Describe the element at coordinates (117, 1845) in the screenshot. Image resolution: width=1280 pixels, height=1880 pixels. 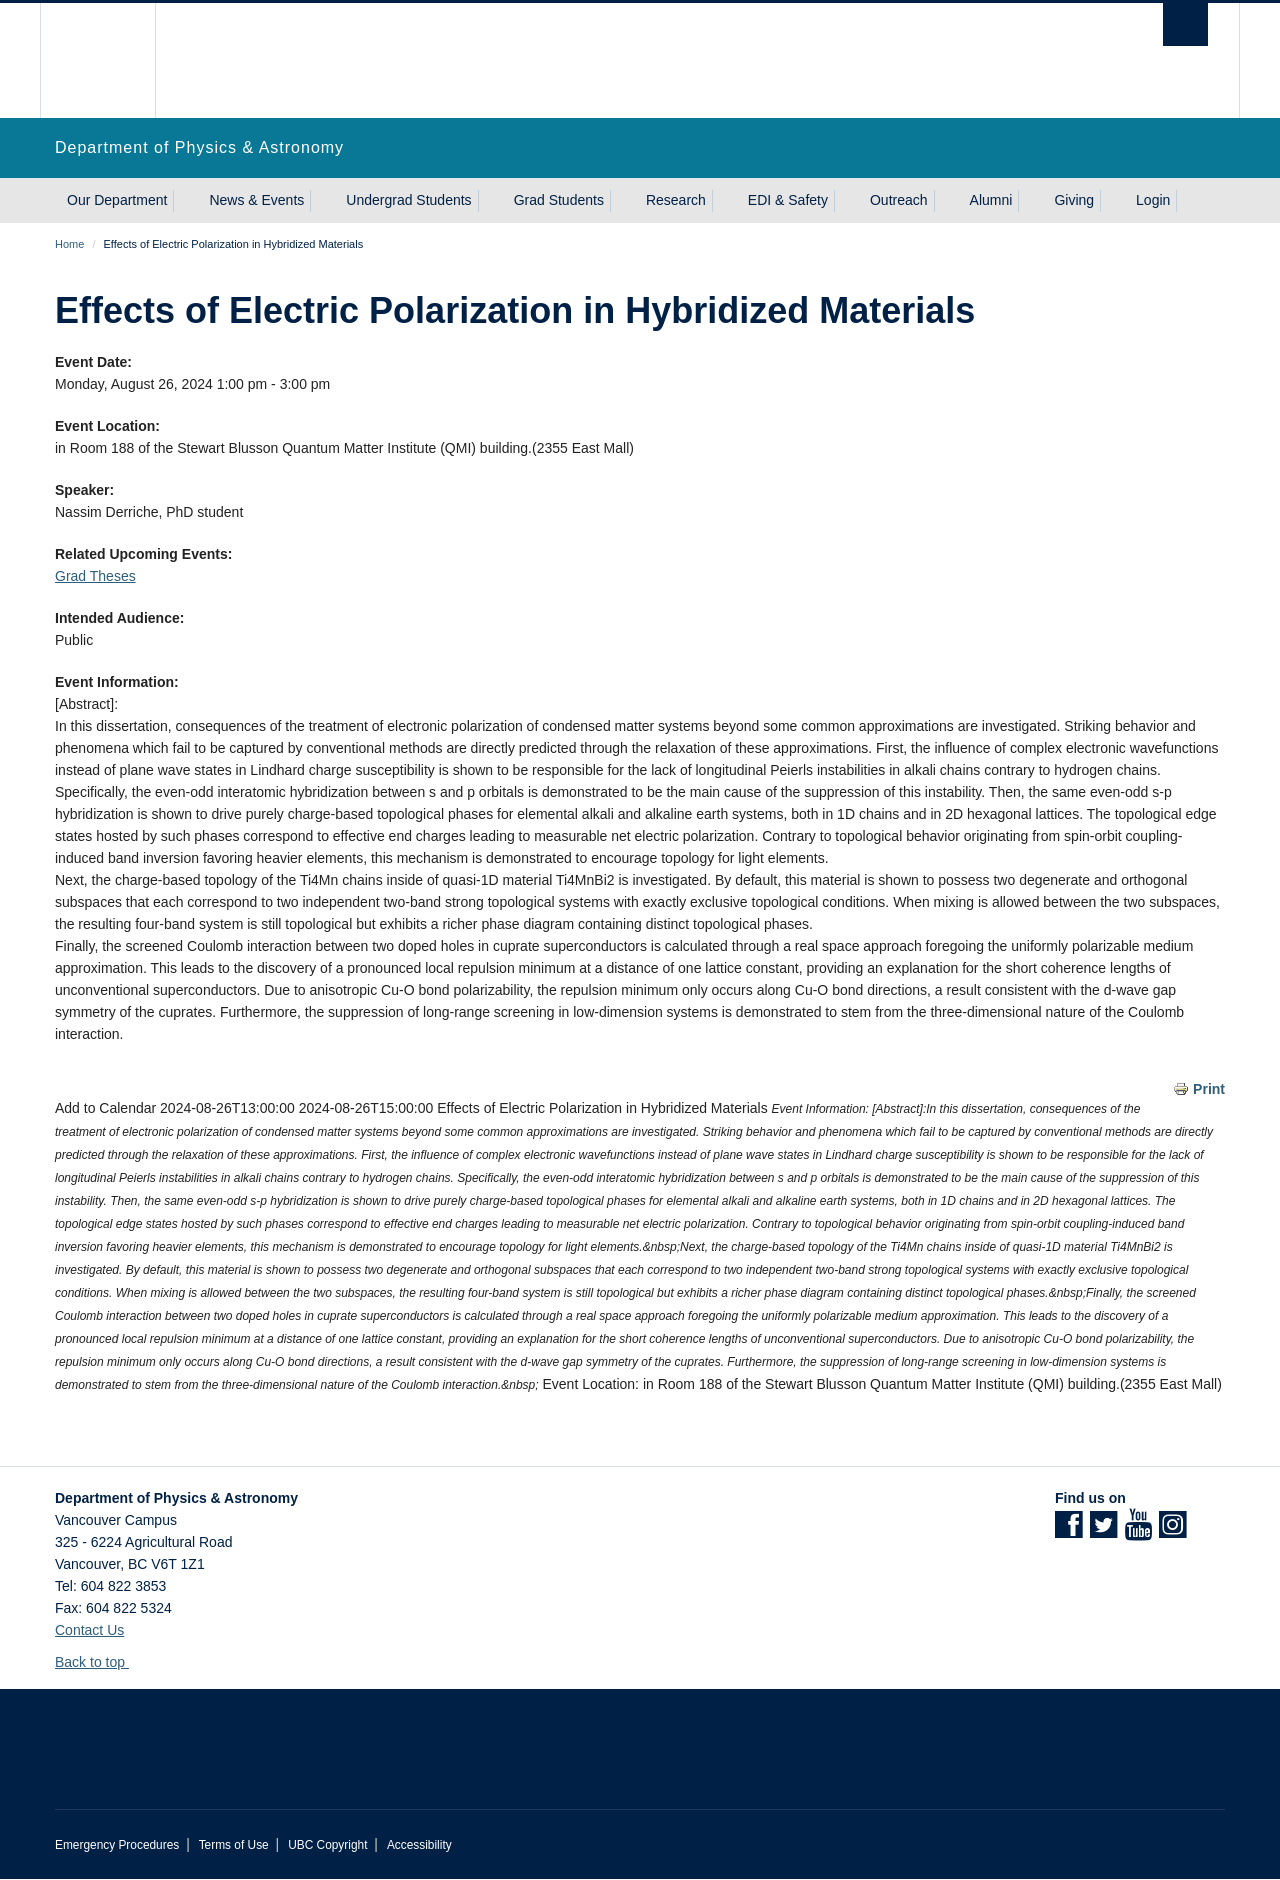
I see `Emergency Procedures` at that location.